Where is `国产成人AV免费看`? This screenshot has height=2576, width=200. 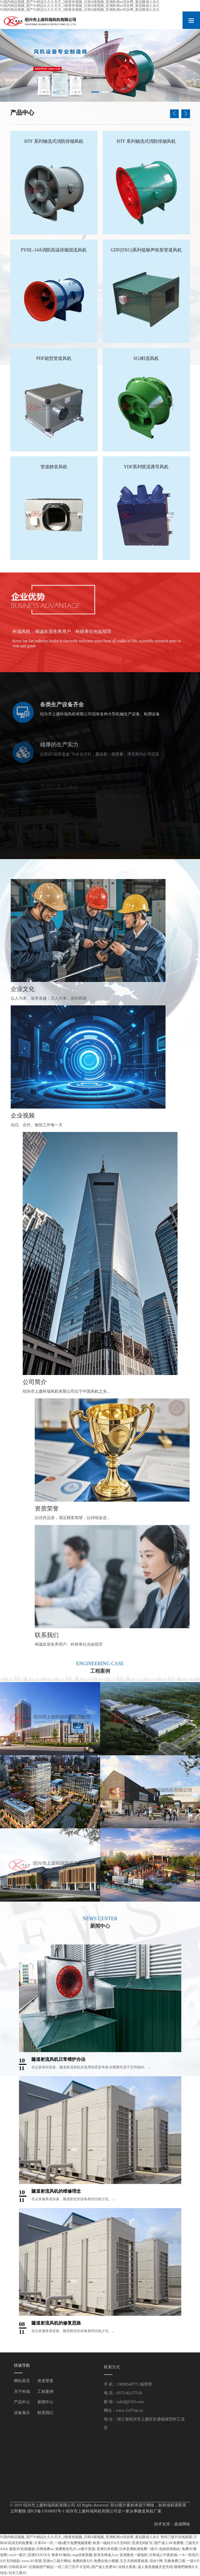
国产成人AV免费看 is located at coordinates (168, 2543).